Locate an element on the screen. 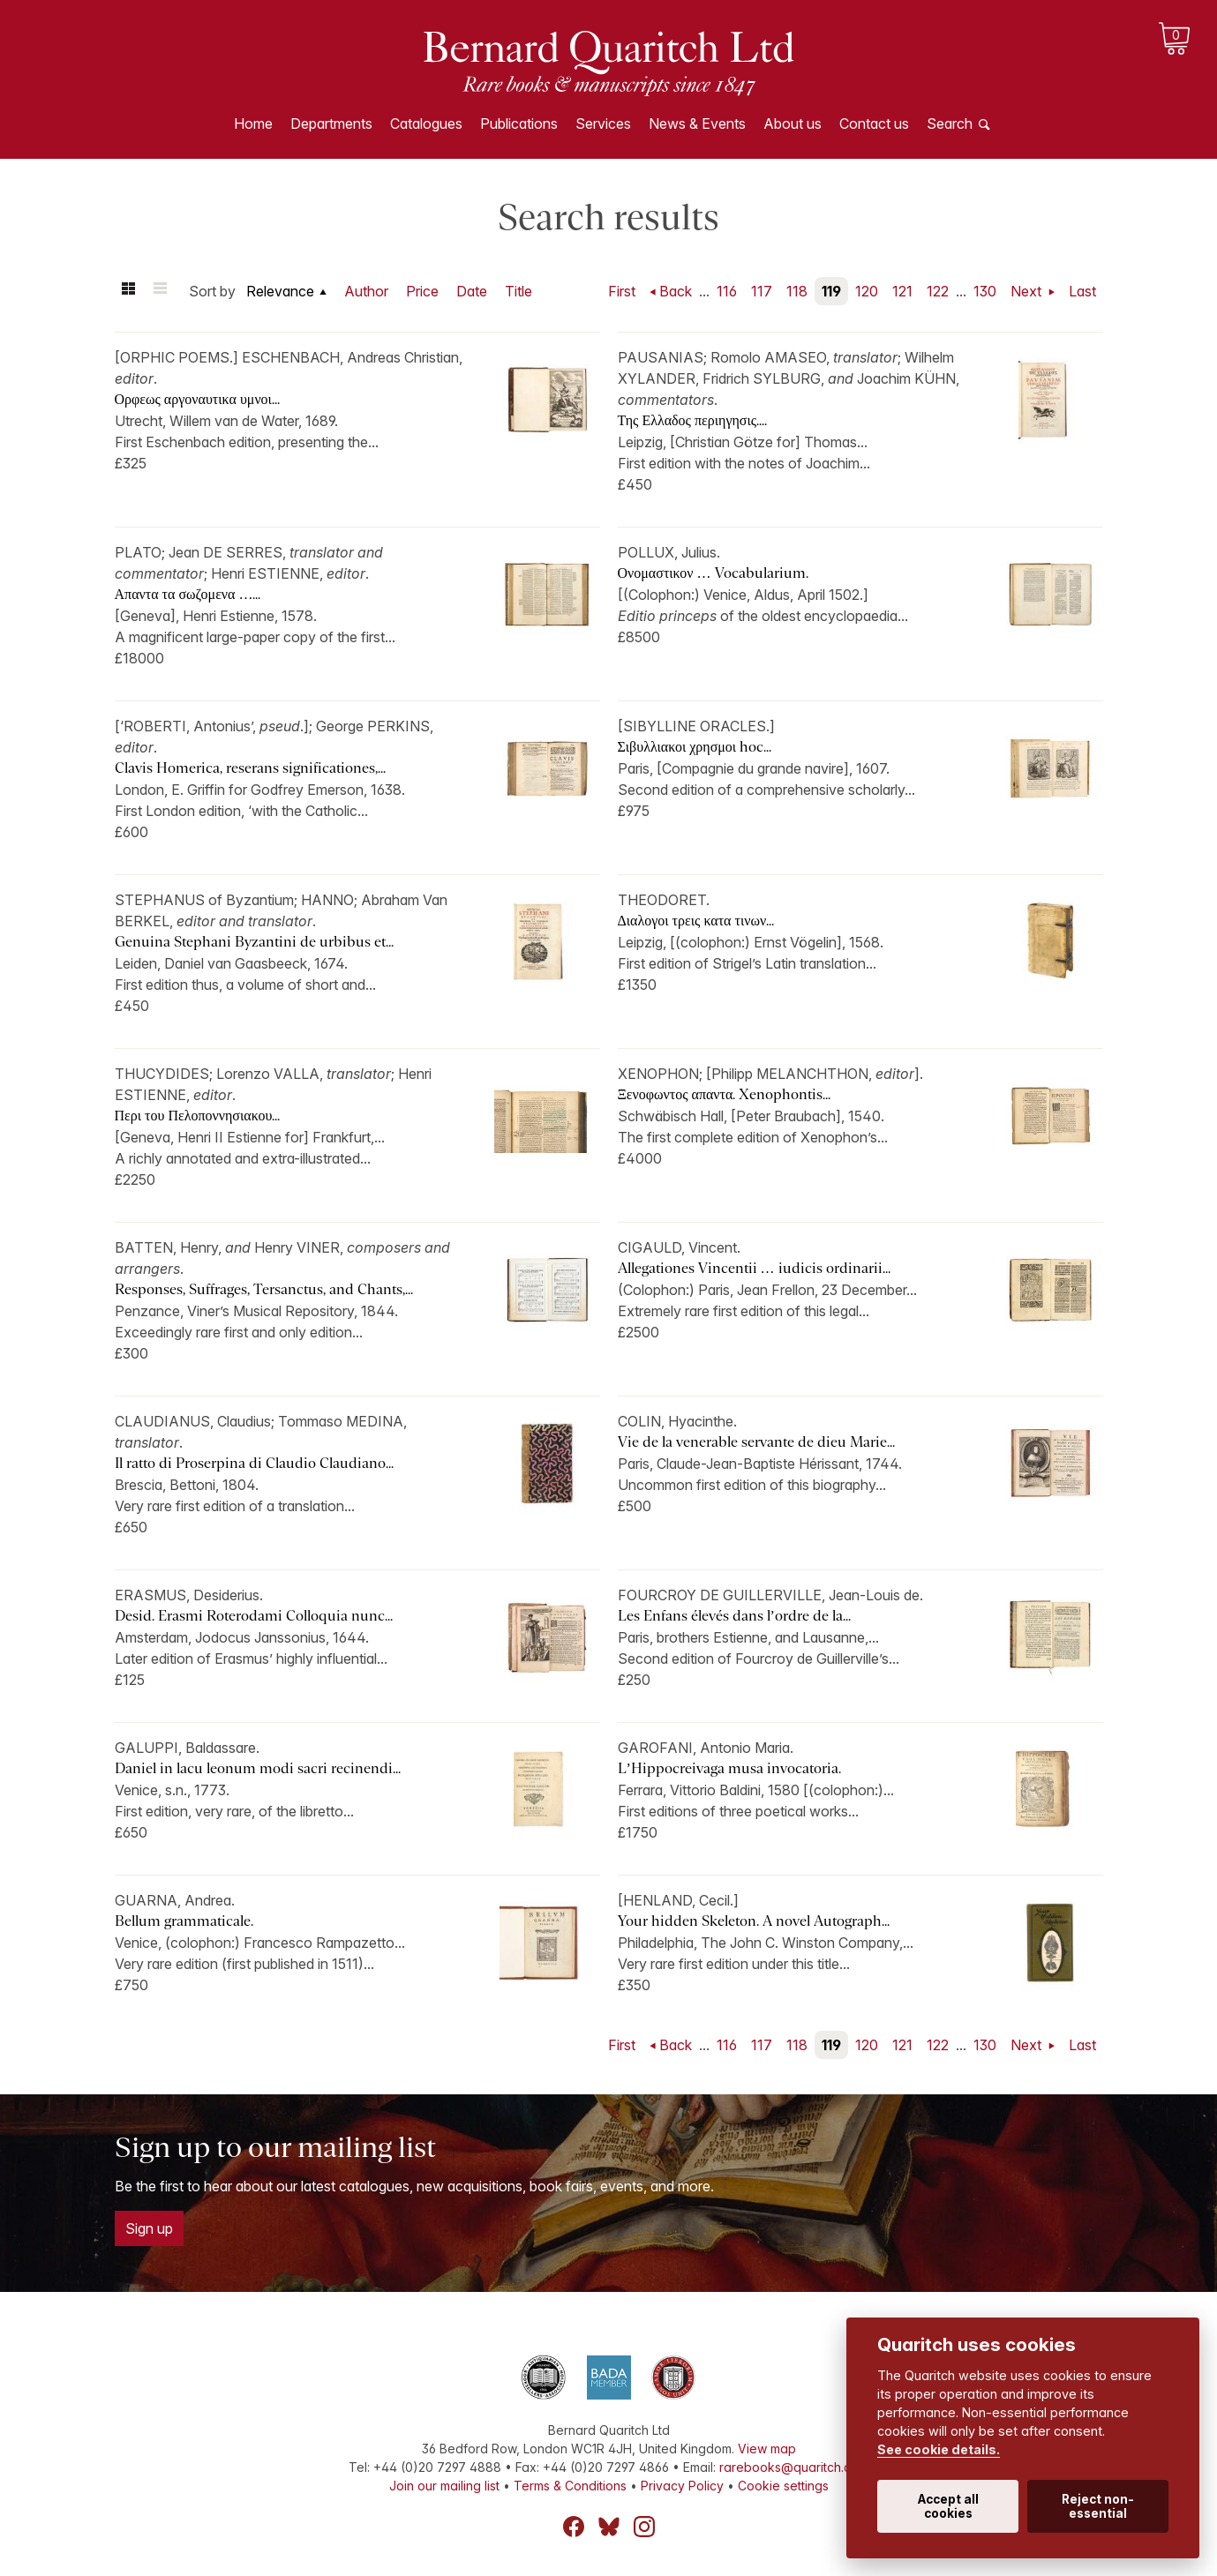 The image size is (1217, 2576). Your hidden Skeleton. A novel Autograph... is located at coordinates (754, 1921).